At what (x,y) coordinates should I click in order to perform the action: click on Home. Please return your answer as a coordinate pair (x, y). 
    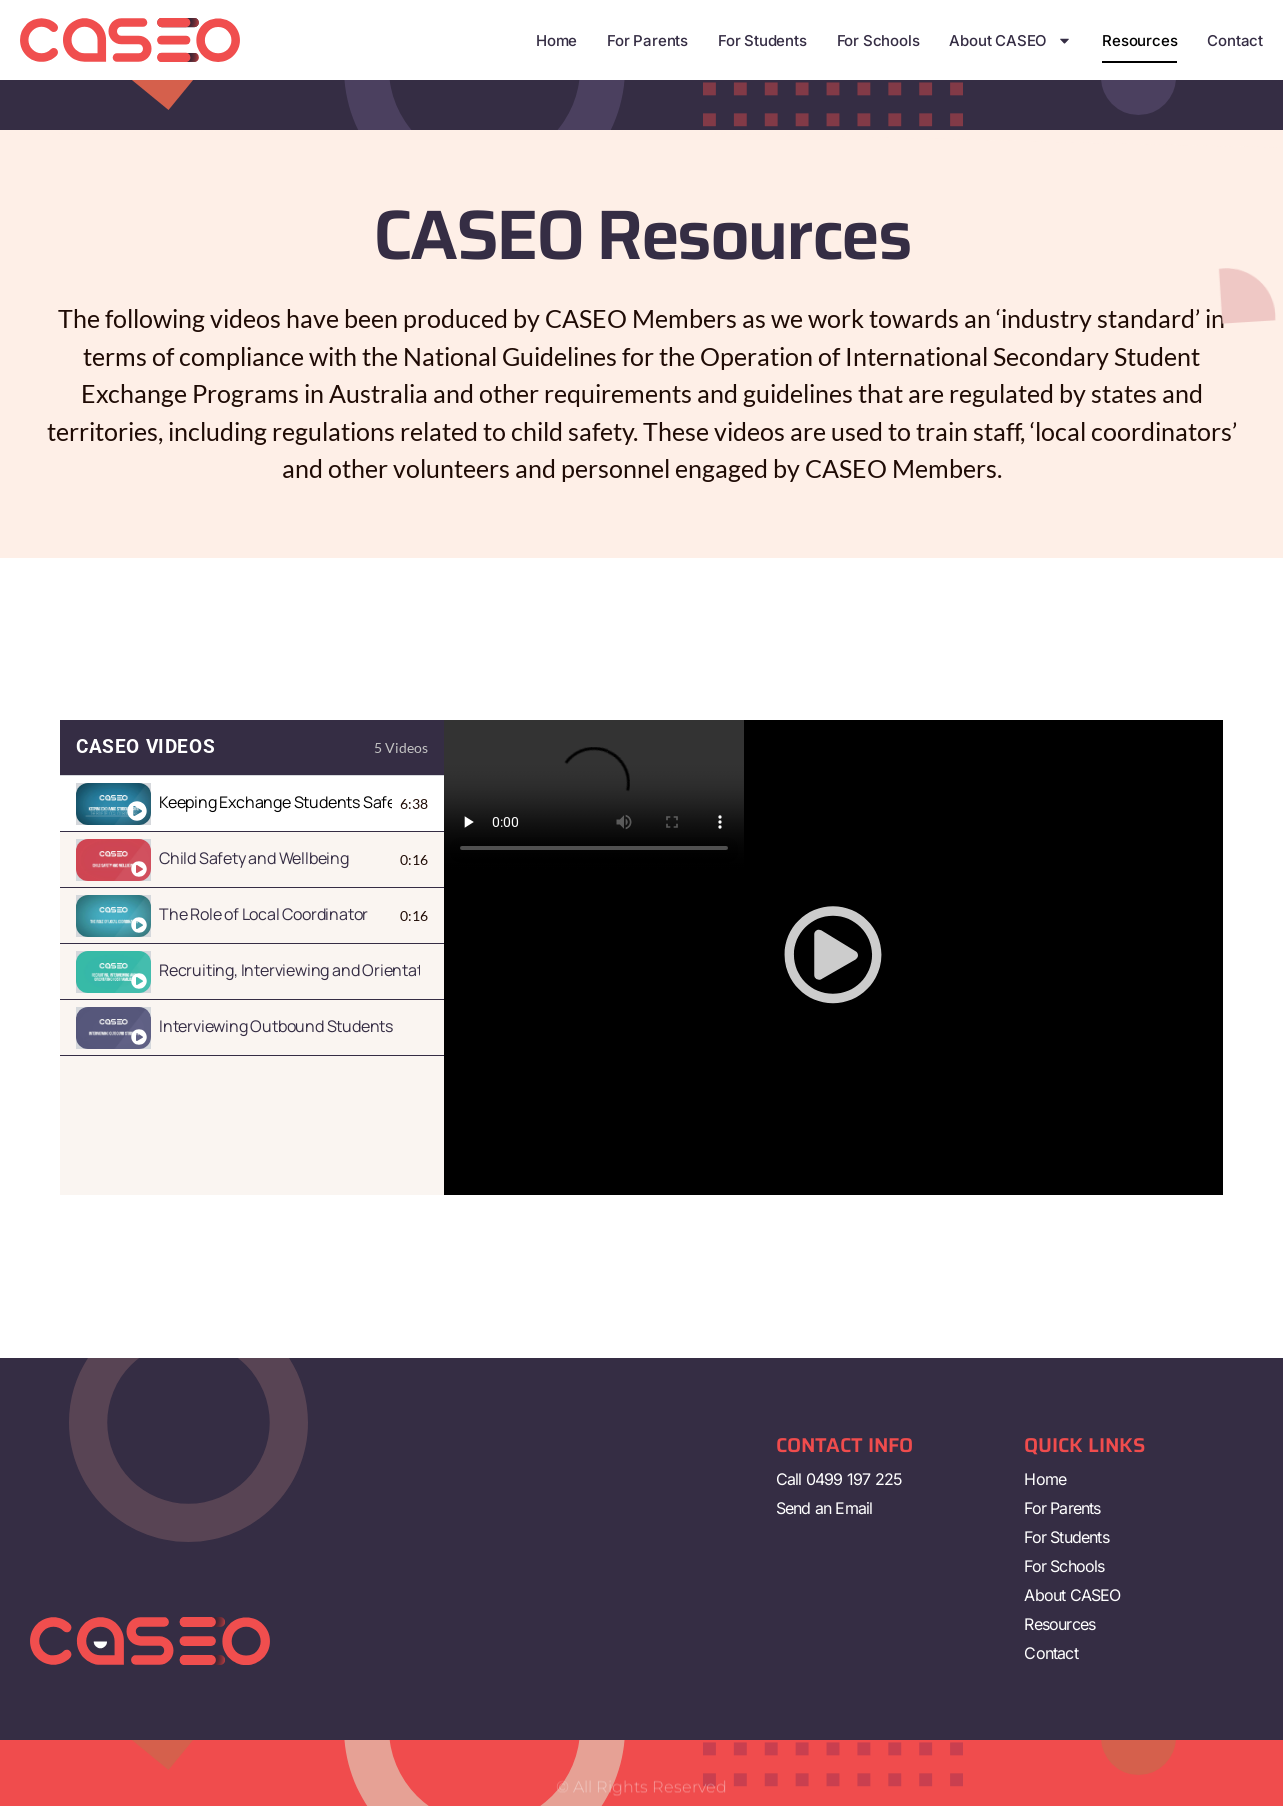
    Looking at the image, I should click on (556, 40).